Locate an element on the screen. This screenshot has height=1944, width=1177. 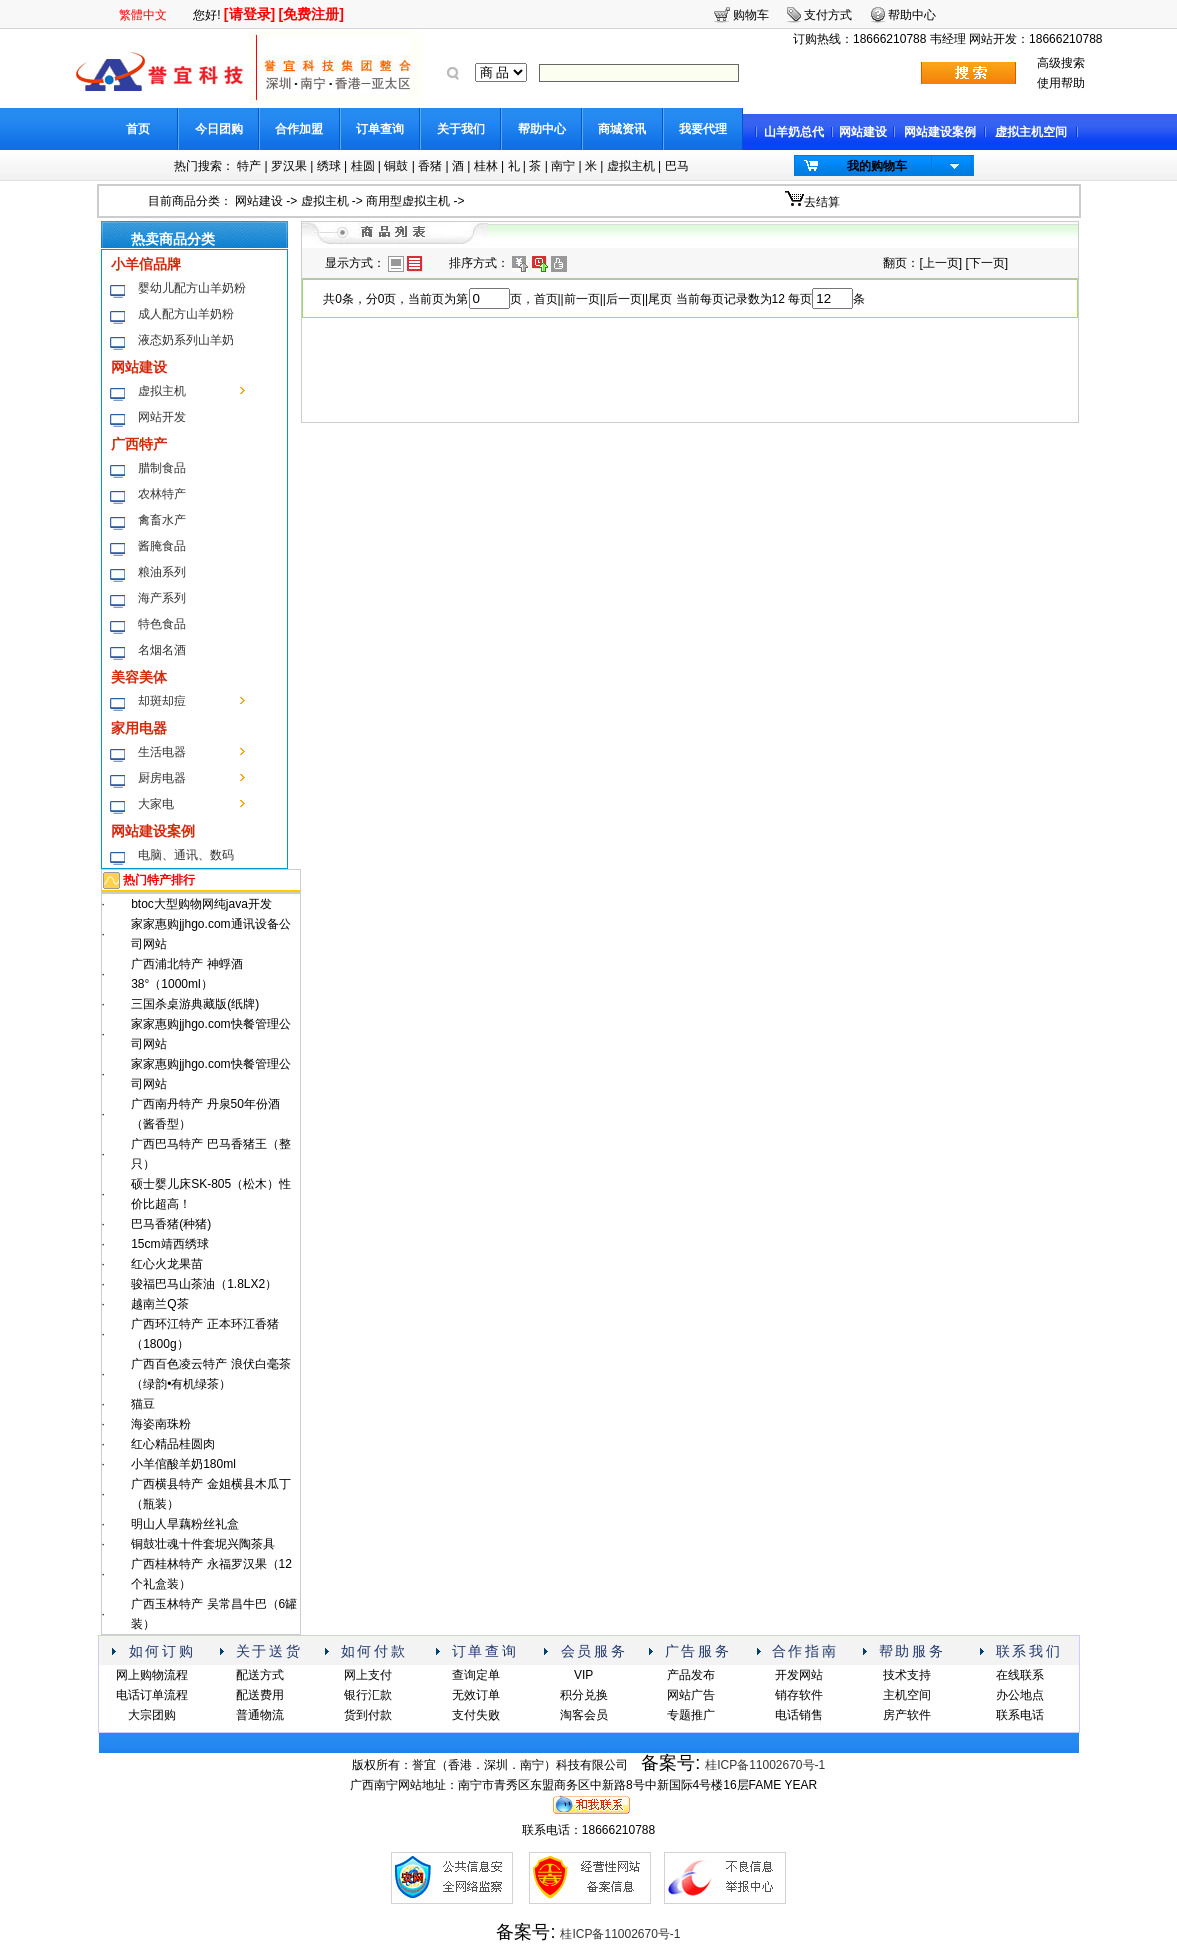
铜鼓壮魂十件套坭兴陶茶具 is located at coordinates (203, 1544).